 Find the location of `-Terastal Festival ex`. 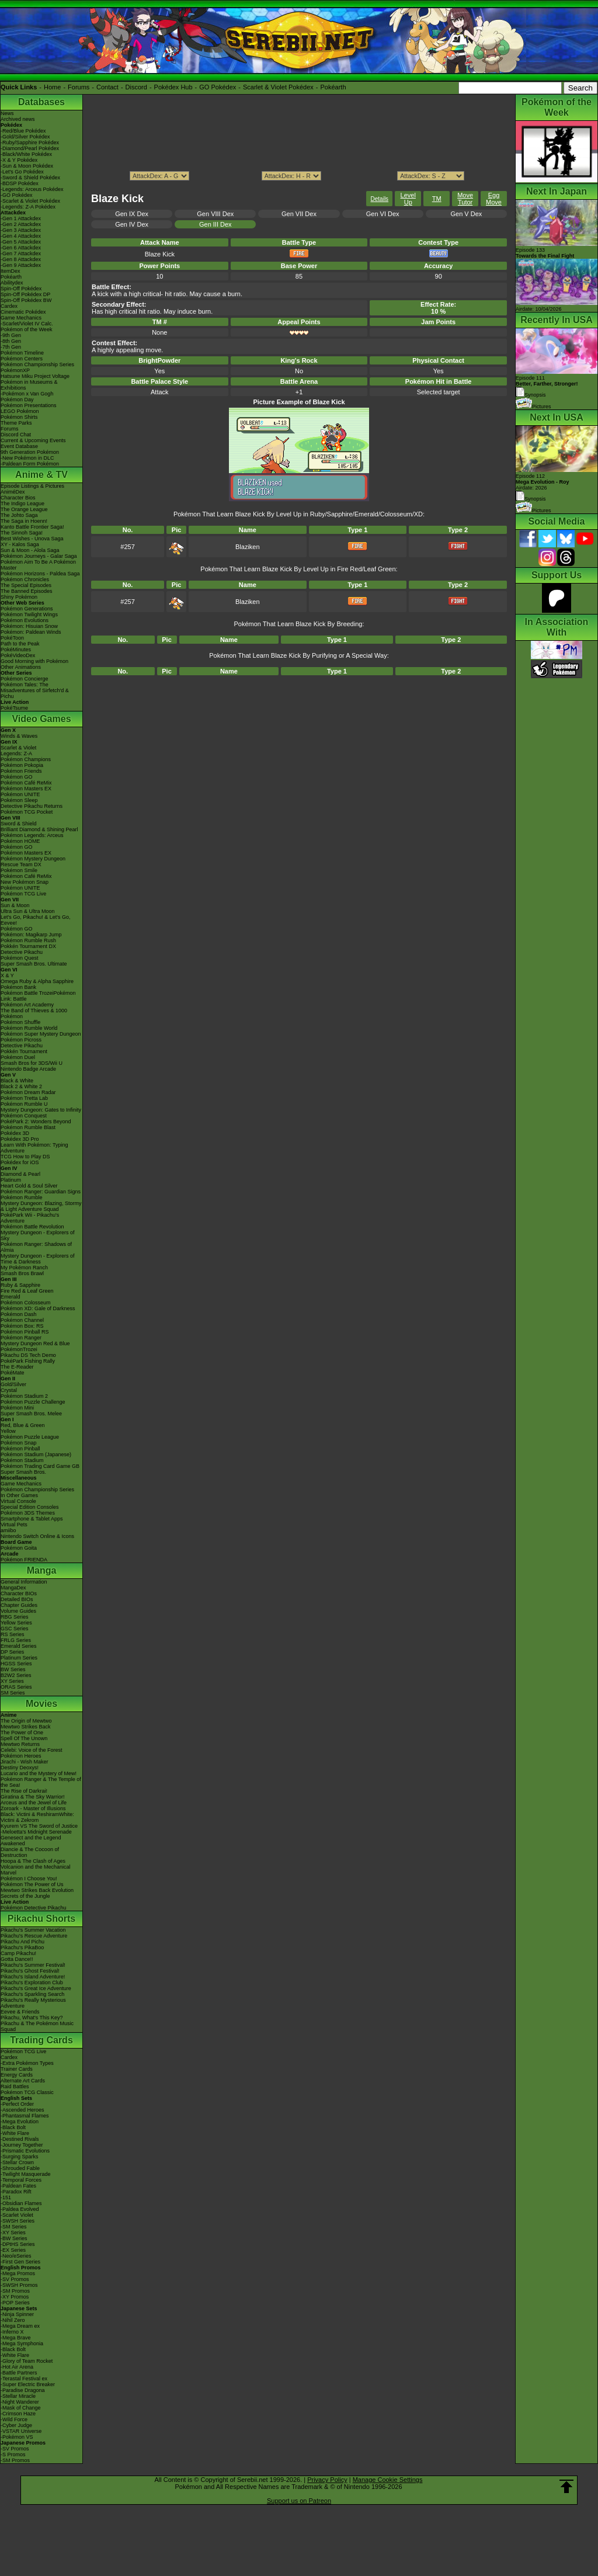

-Terastal Festival ex is located at coordinates (24, 2378).